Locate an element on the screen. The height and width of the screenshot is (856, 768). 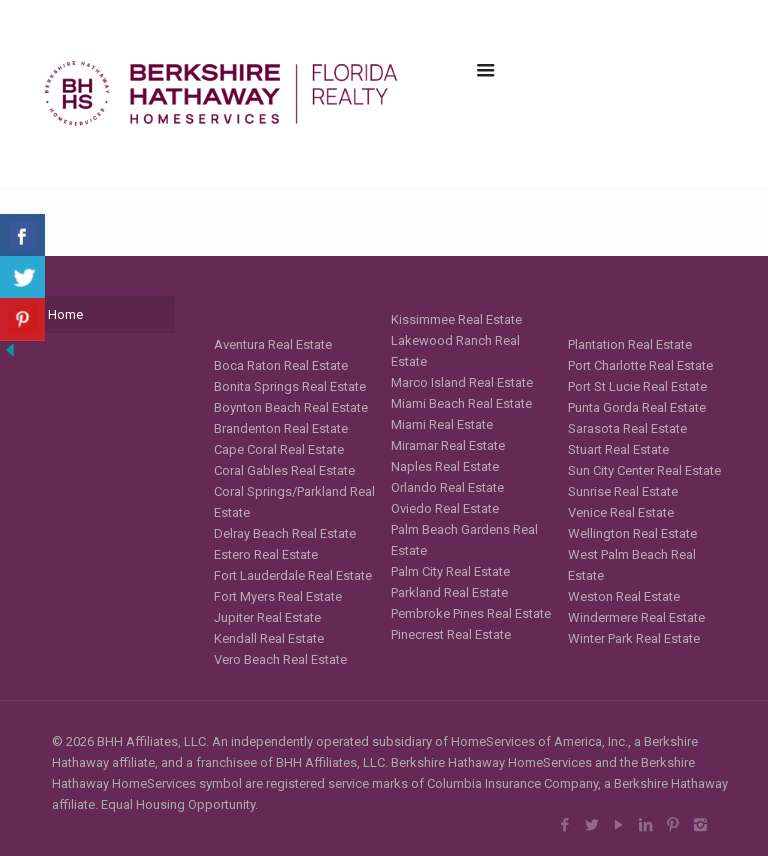
Stuart Real Estate is located at coordinates (618, 449).